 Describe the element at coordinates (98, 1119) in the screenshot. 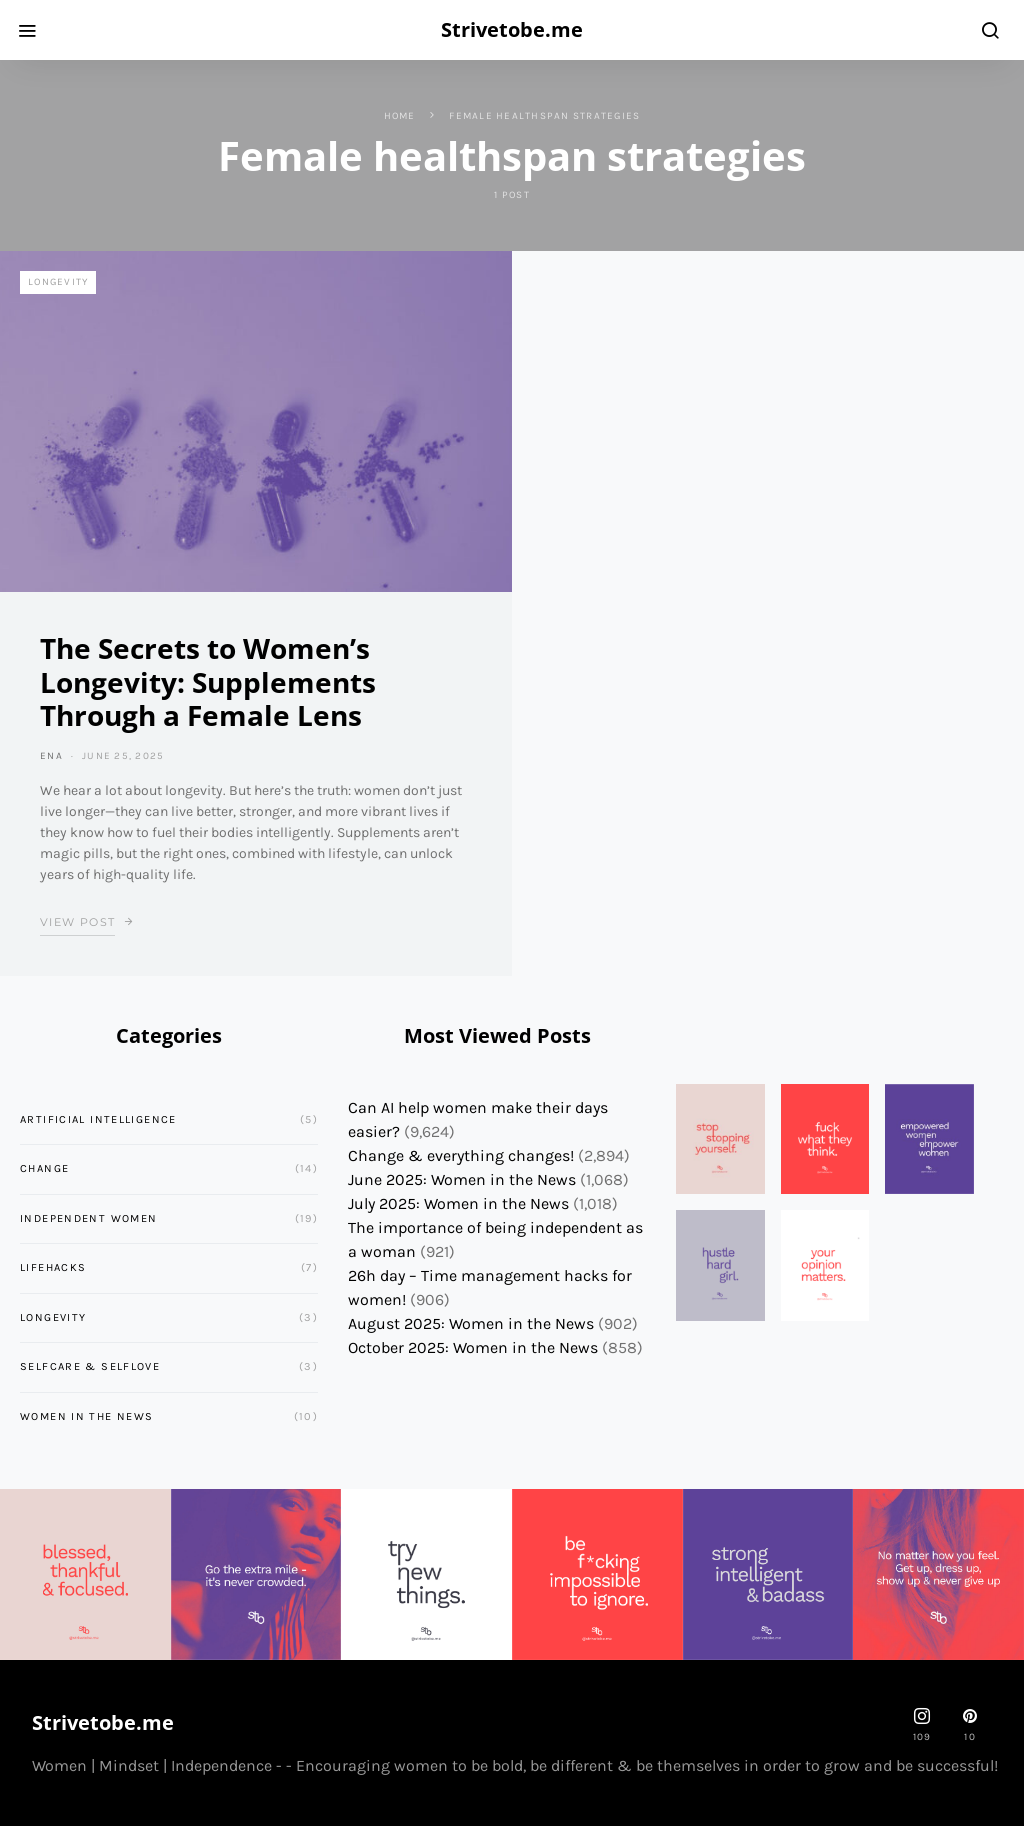

I see `Artificial Intelligence` at that location.